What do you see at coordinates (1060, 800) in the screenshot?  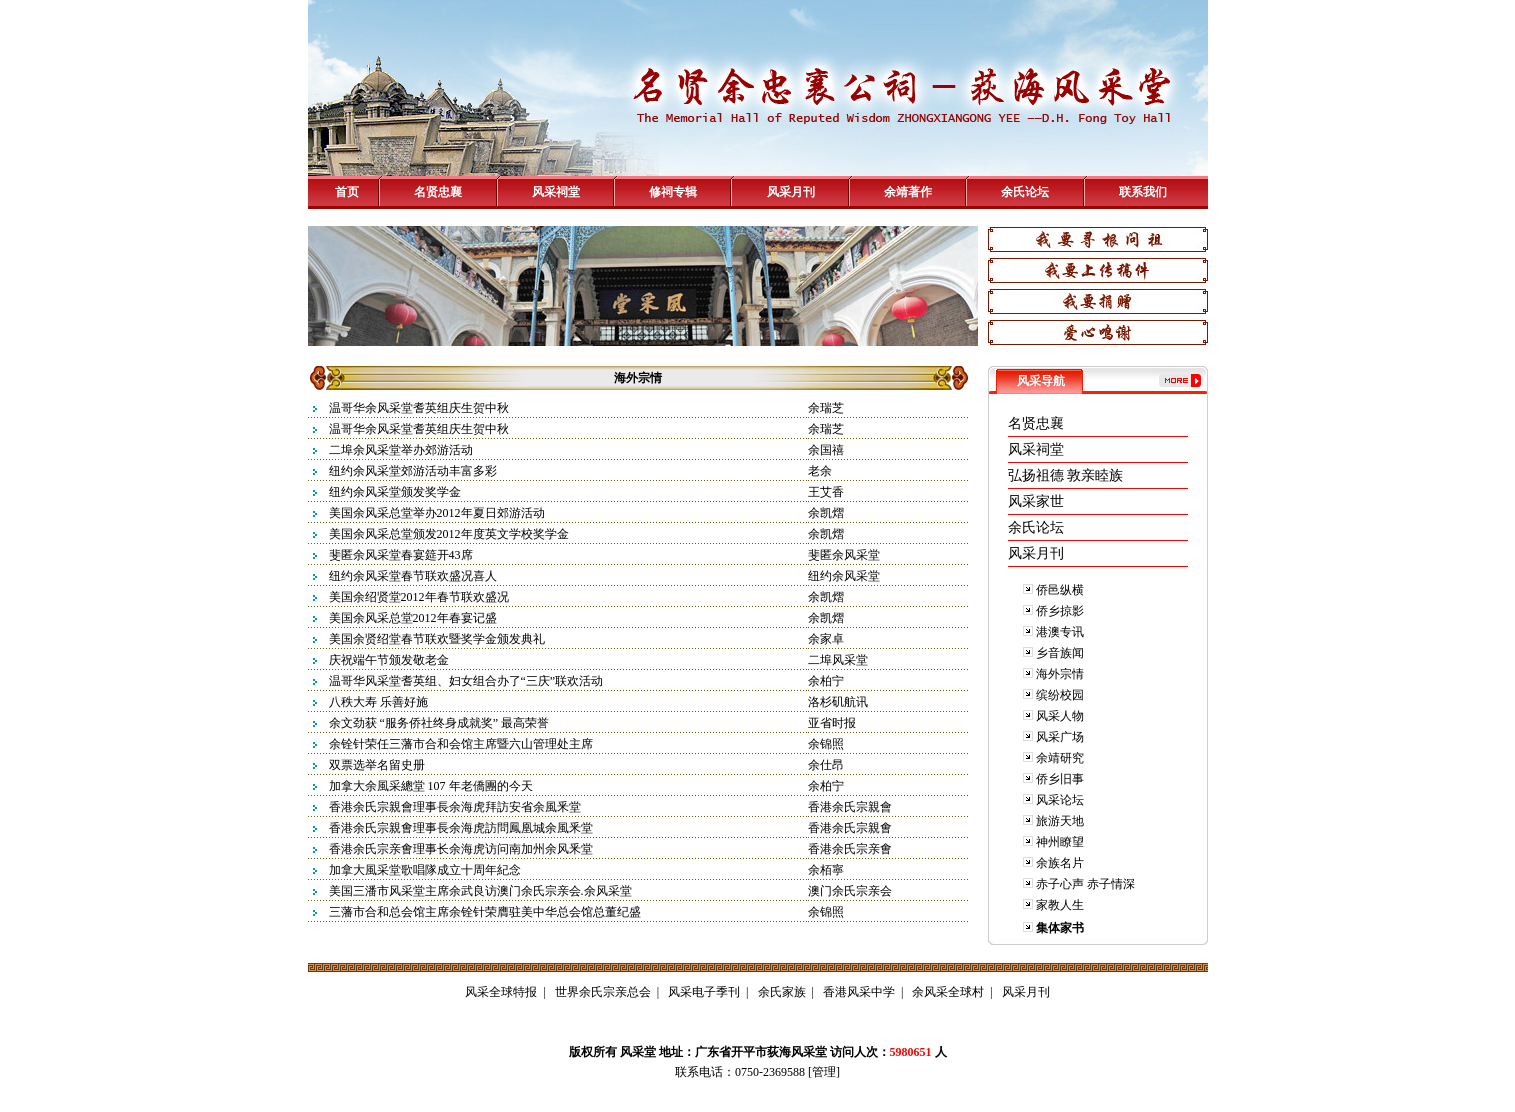 I see `风采论坛` at bounding box center [1060, 800].